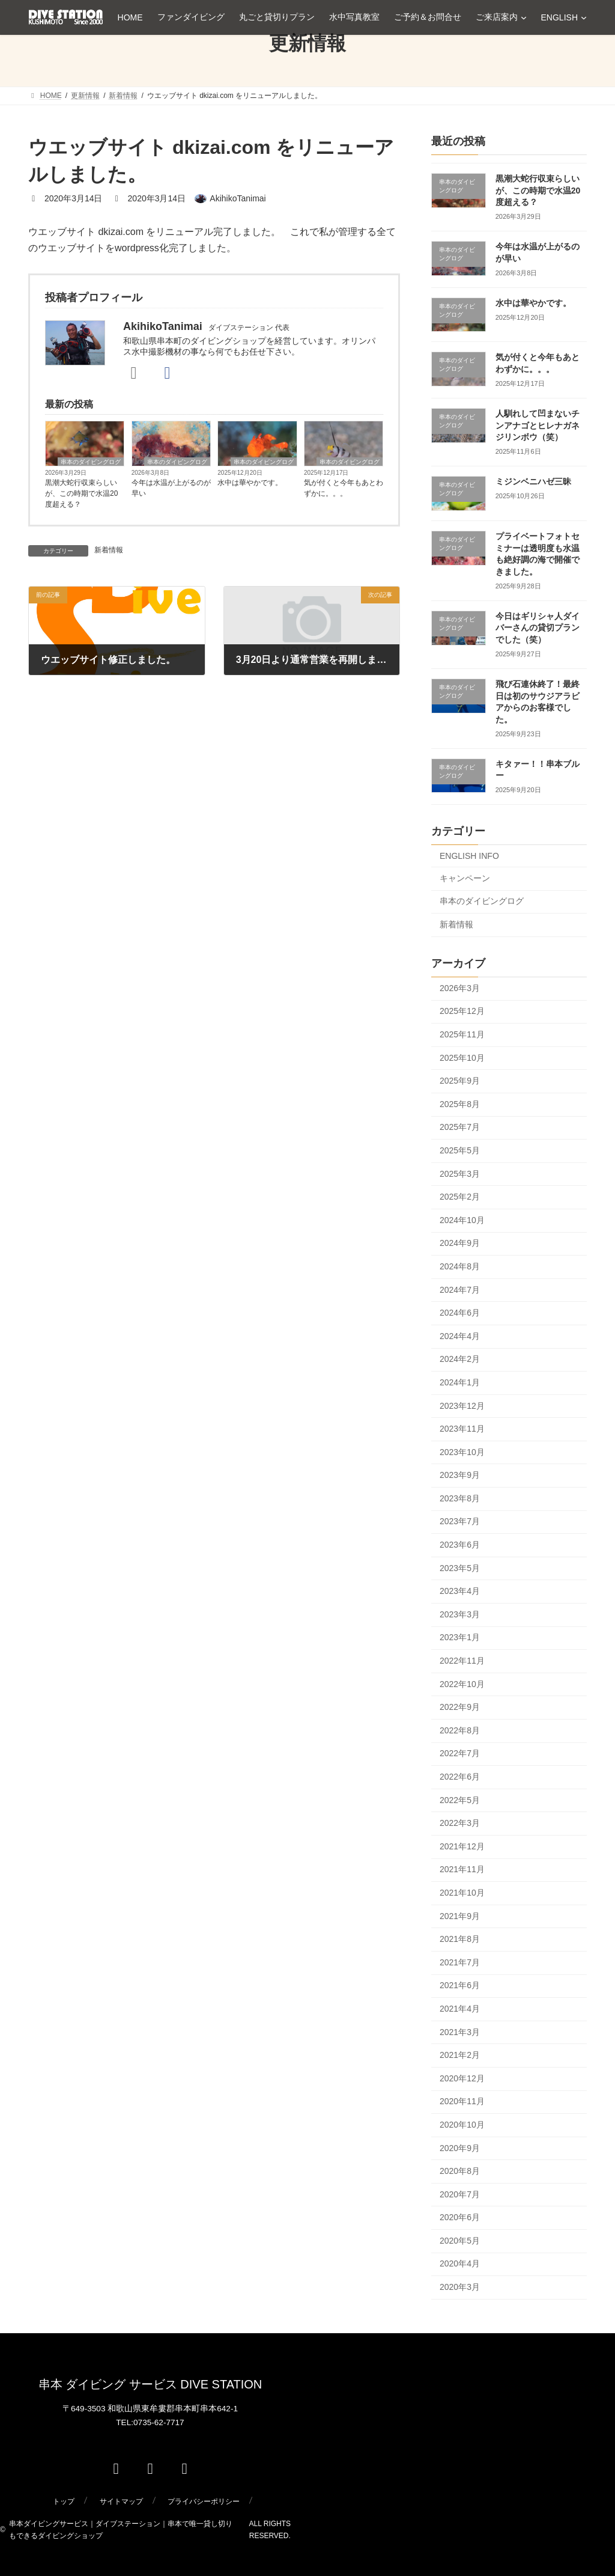 This screenshot has width=615, height=2576. What do you see at coordinates (460, 2194) in the screenshot?
I see `2020年7月` at bounding box center [460, 2194].